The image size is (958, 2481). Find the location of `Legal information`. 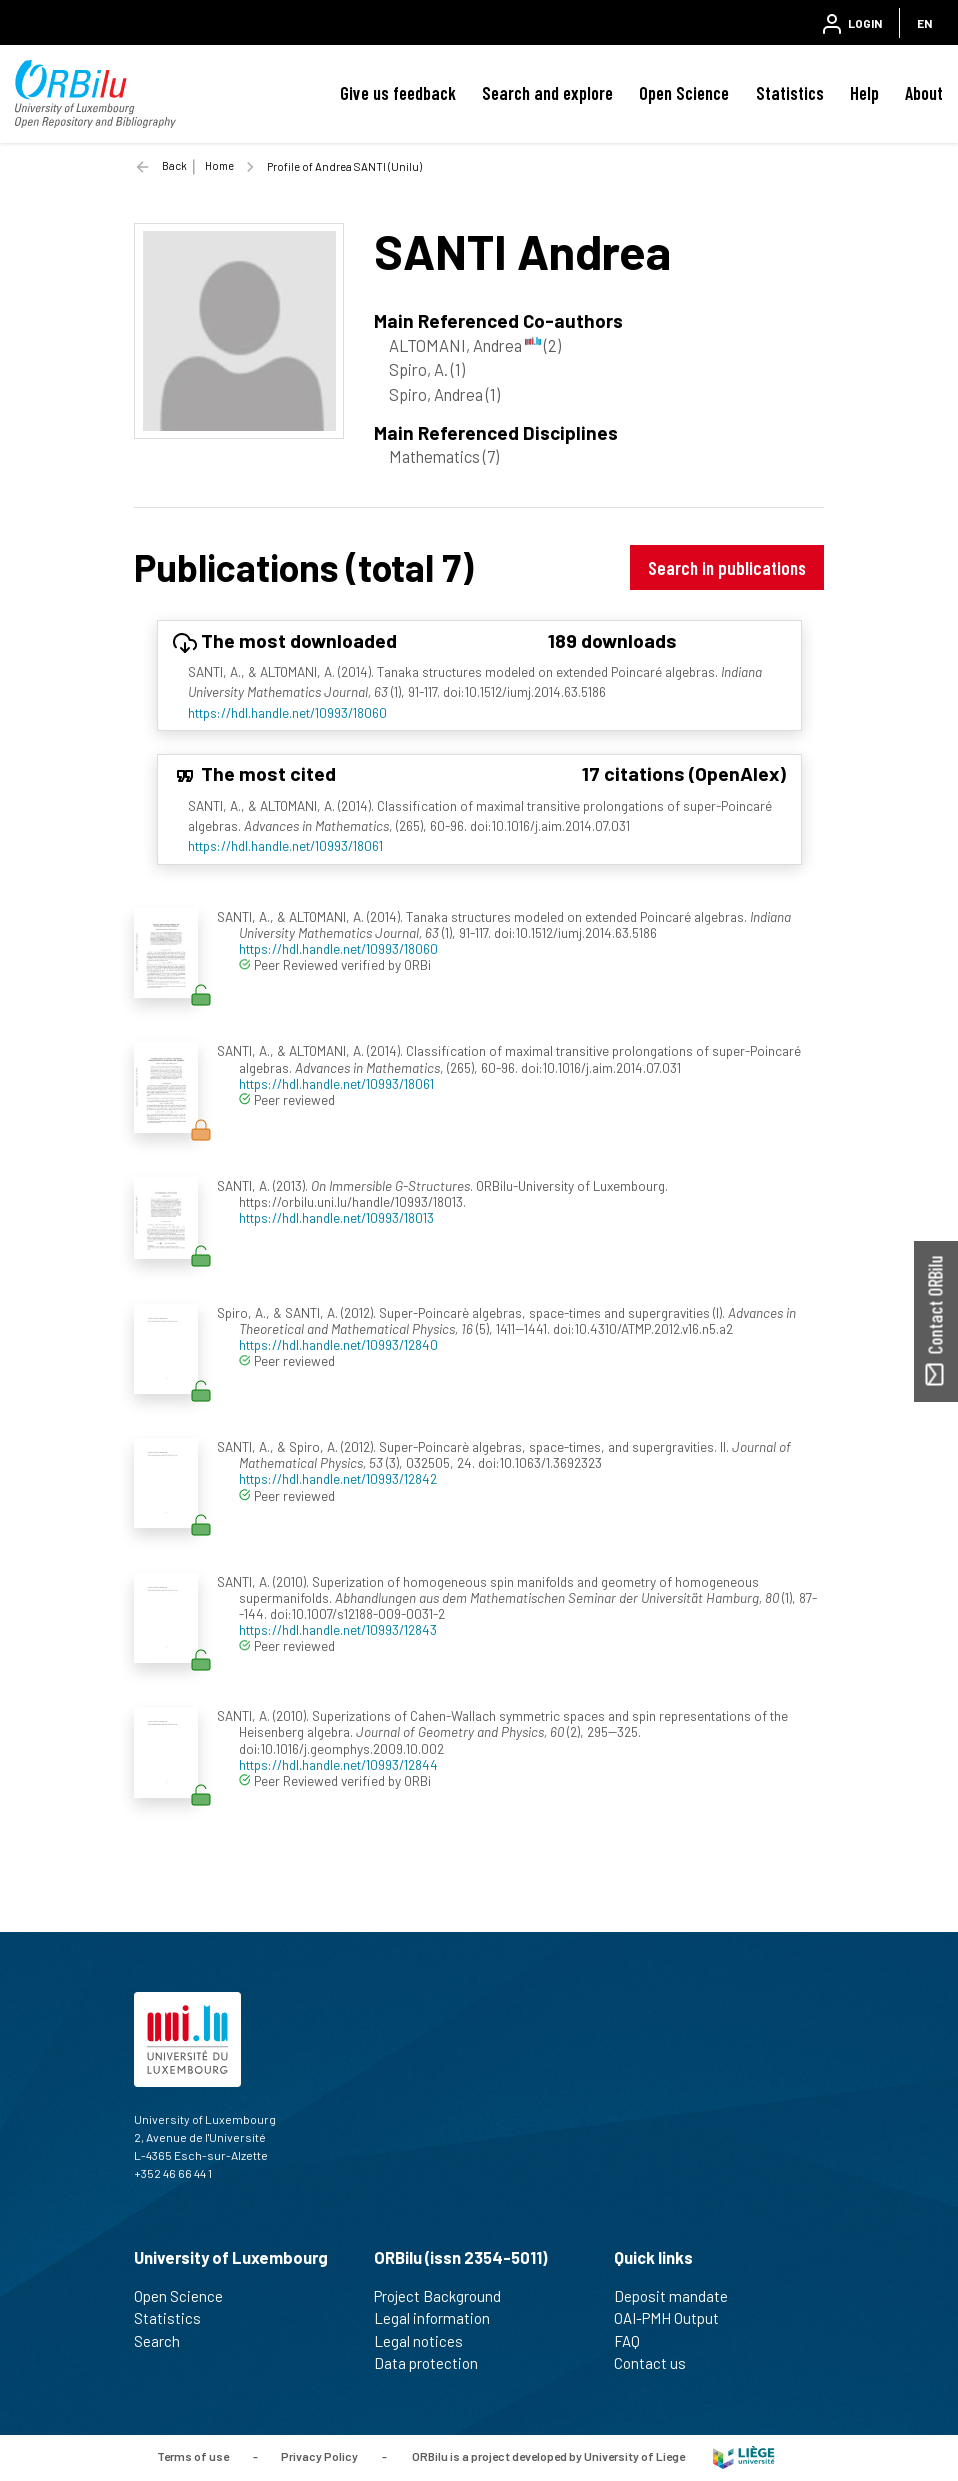

Legal information is located at coordinates (440, 2318).